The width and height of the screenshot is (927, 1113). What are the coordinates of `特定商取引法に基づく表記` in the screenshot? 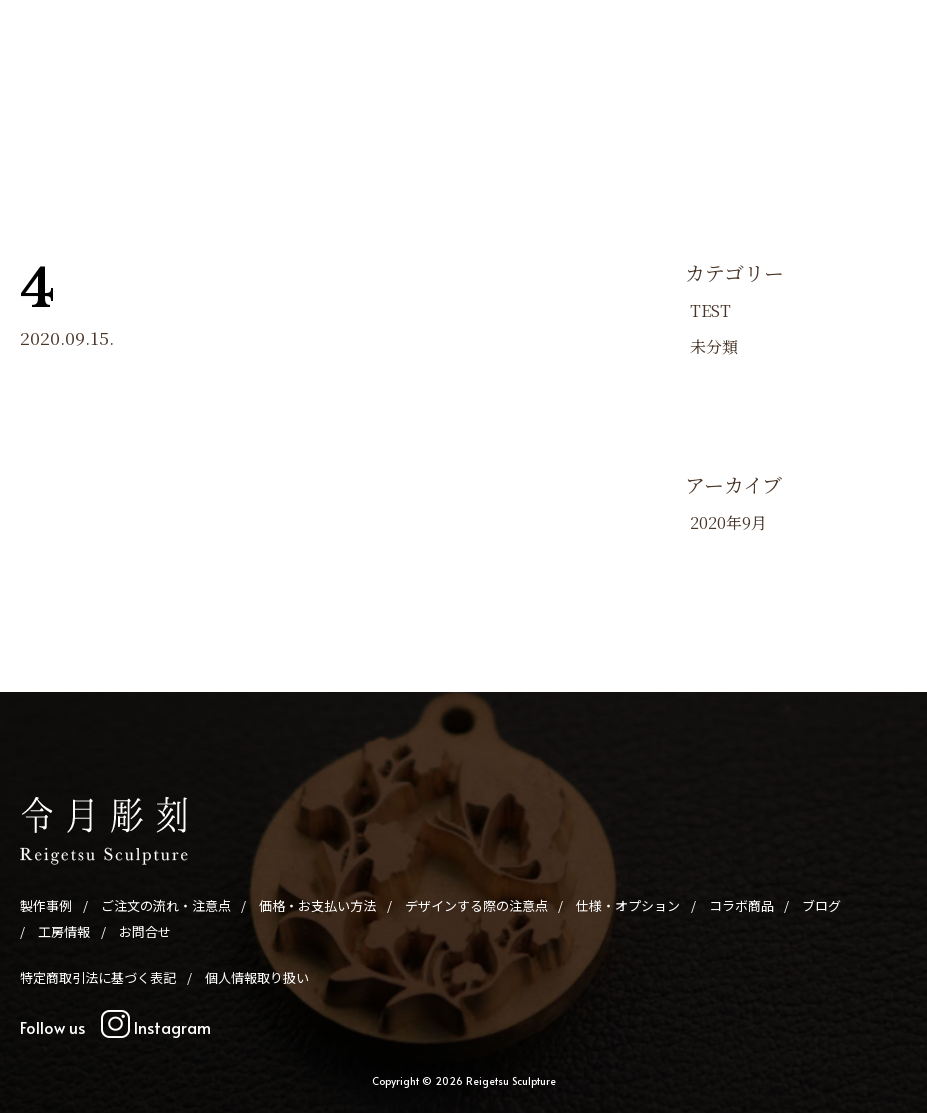 It's located at (98, 977).